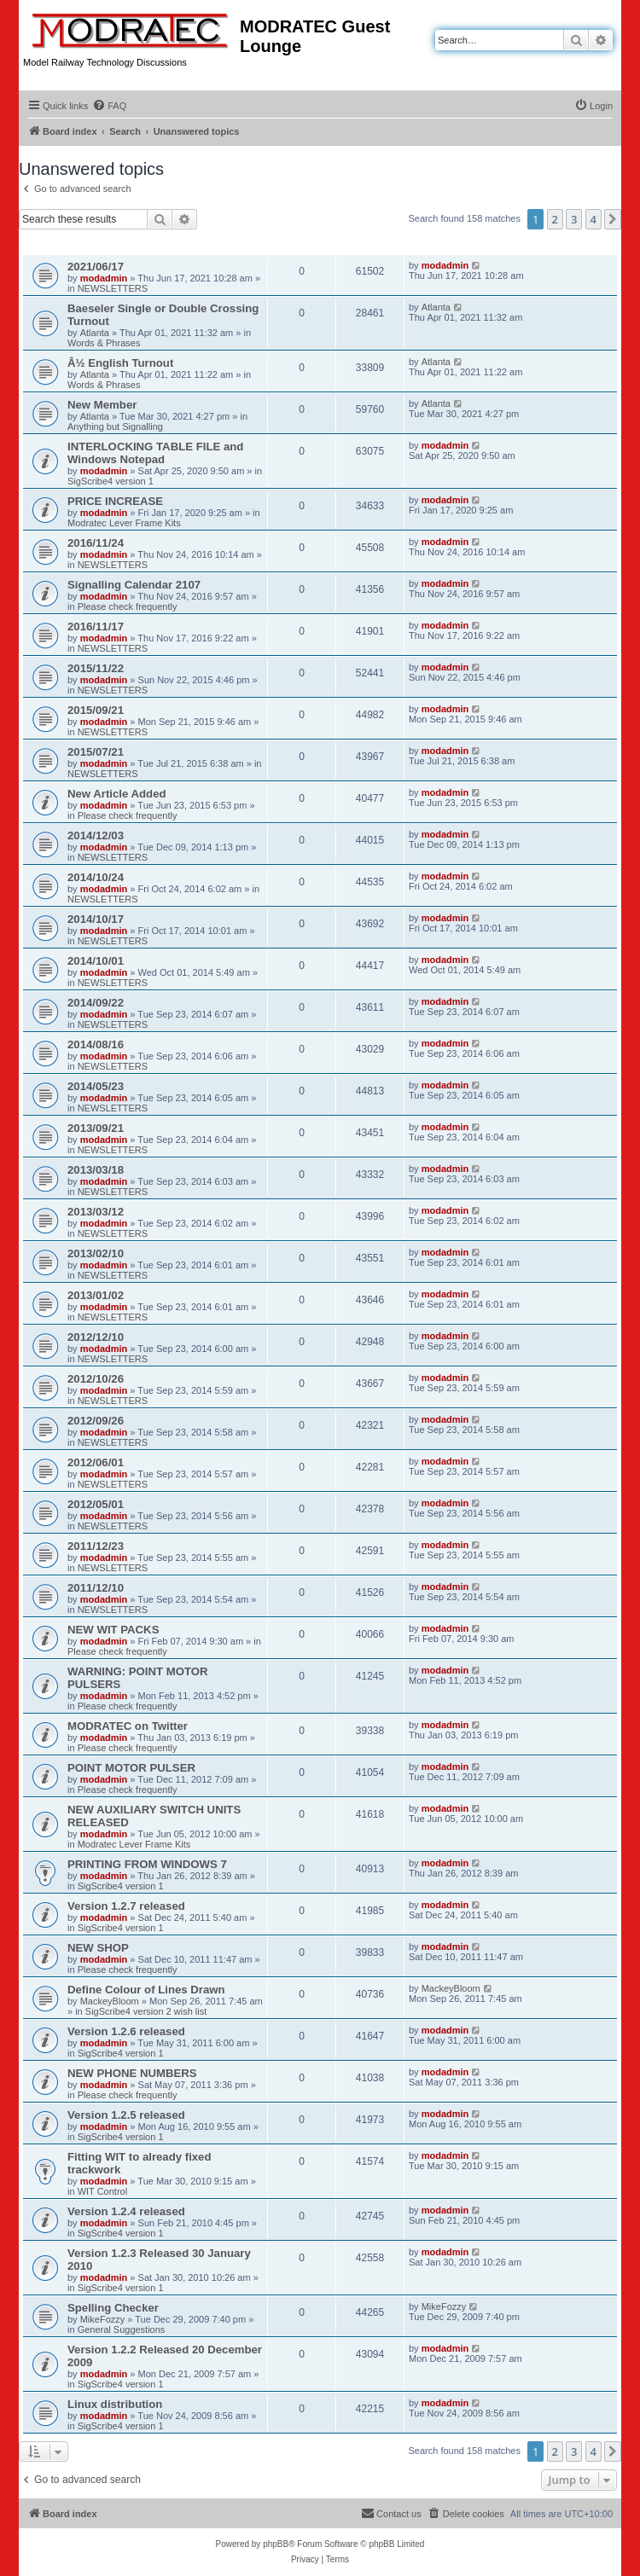 The width and height of the screenshot is (640, 2576). I want to click on SigScribe4 version 1, so click(110, 481).